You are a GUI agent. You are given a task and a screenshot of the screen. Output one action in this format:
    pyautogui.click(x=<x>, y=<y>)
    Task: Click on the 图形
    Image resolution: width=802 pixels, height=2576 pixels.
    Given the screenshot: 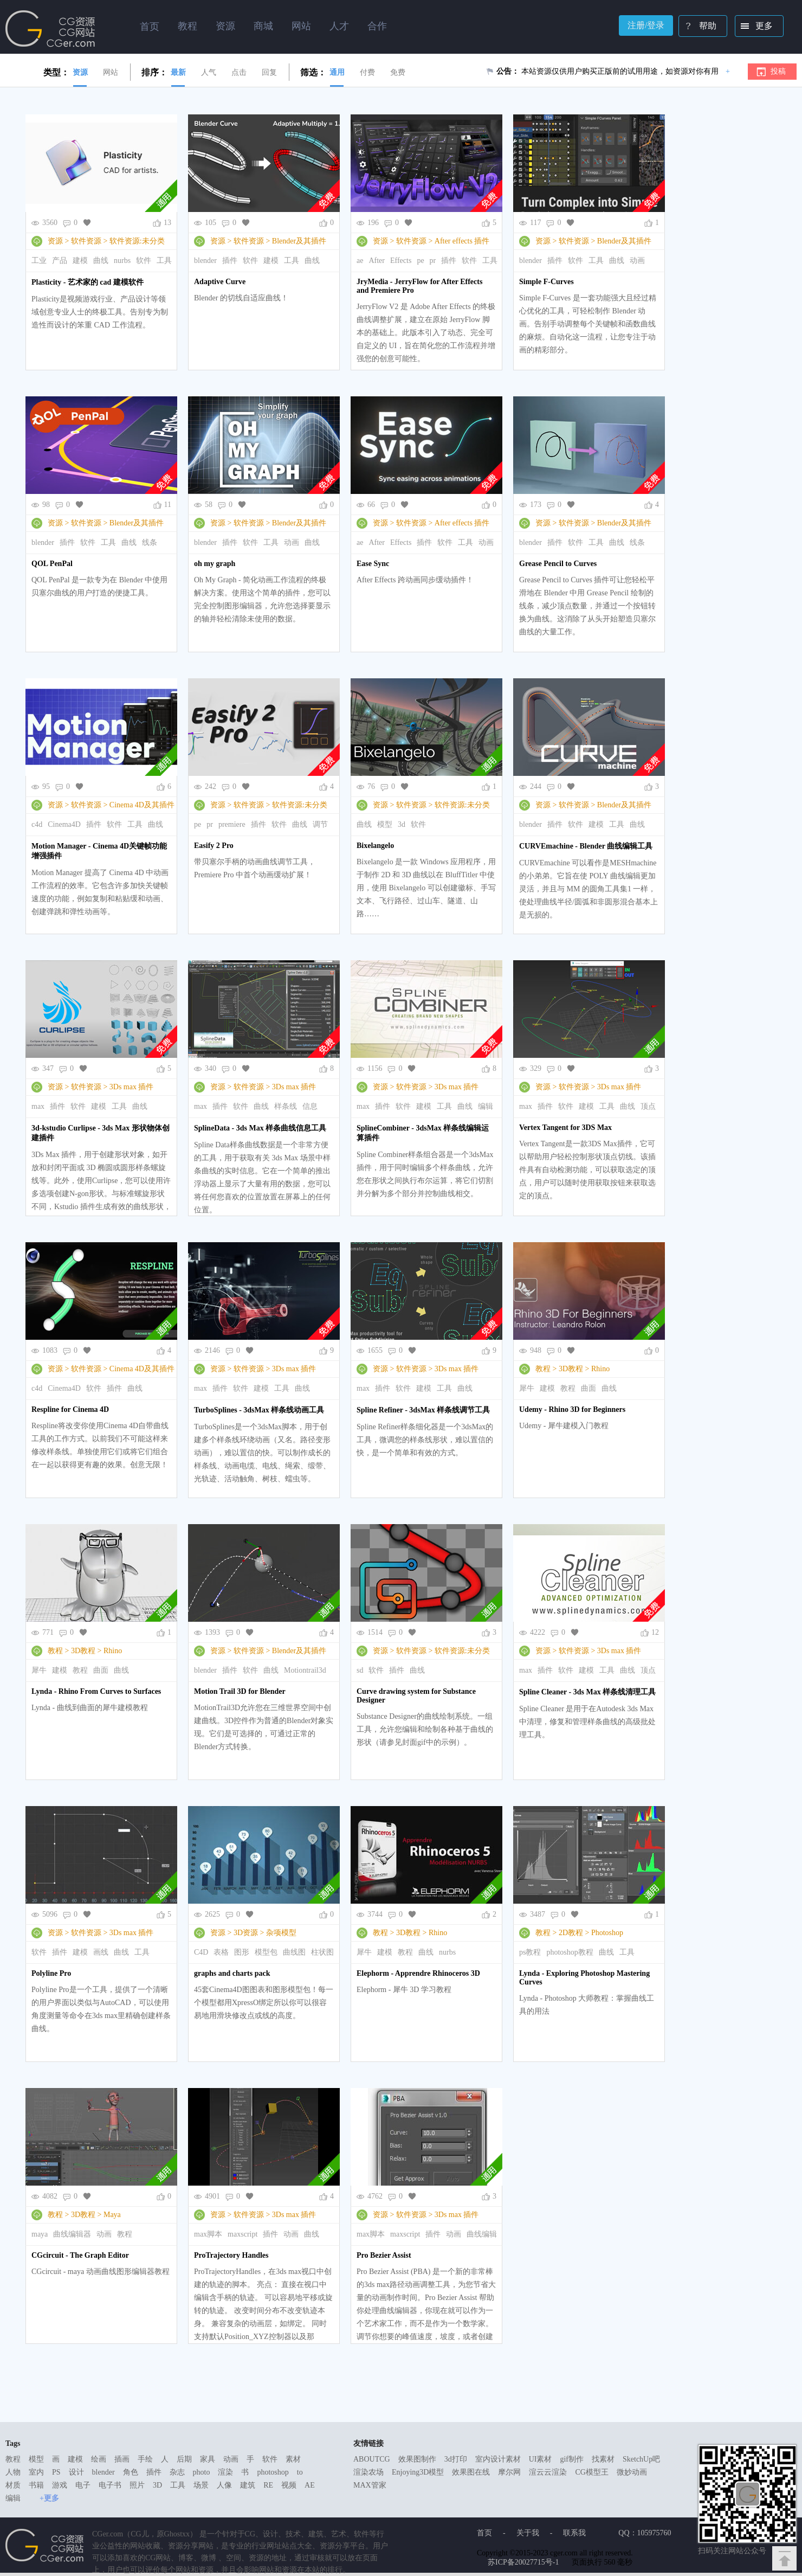 What is the action you would take?
    pyautogui.click(x=241, y=1952)
    